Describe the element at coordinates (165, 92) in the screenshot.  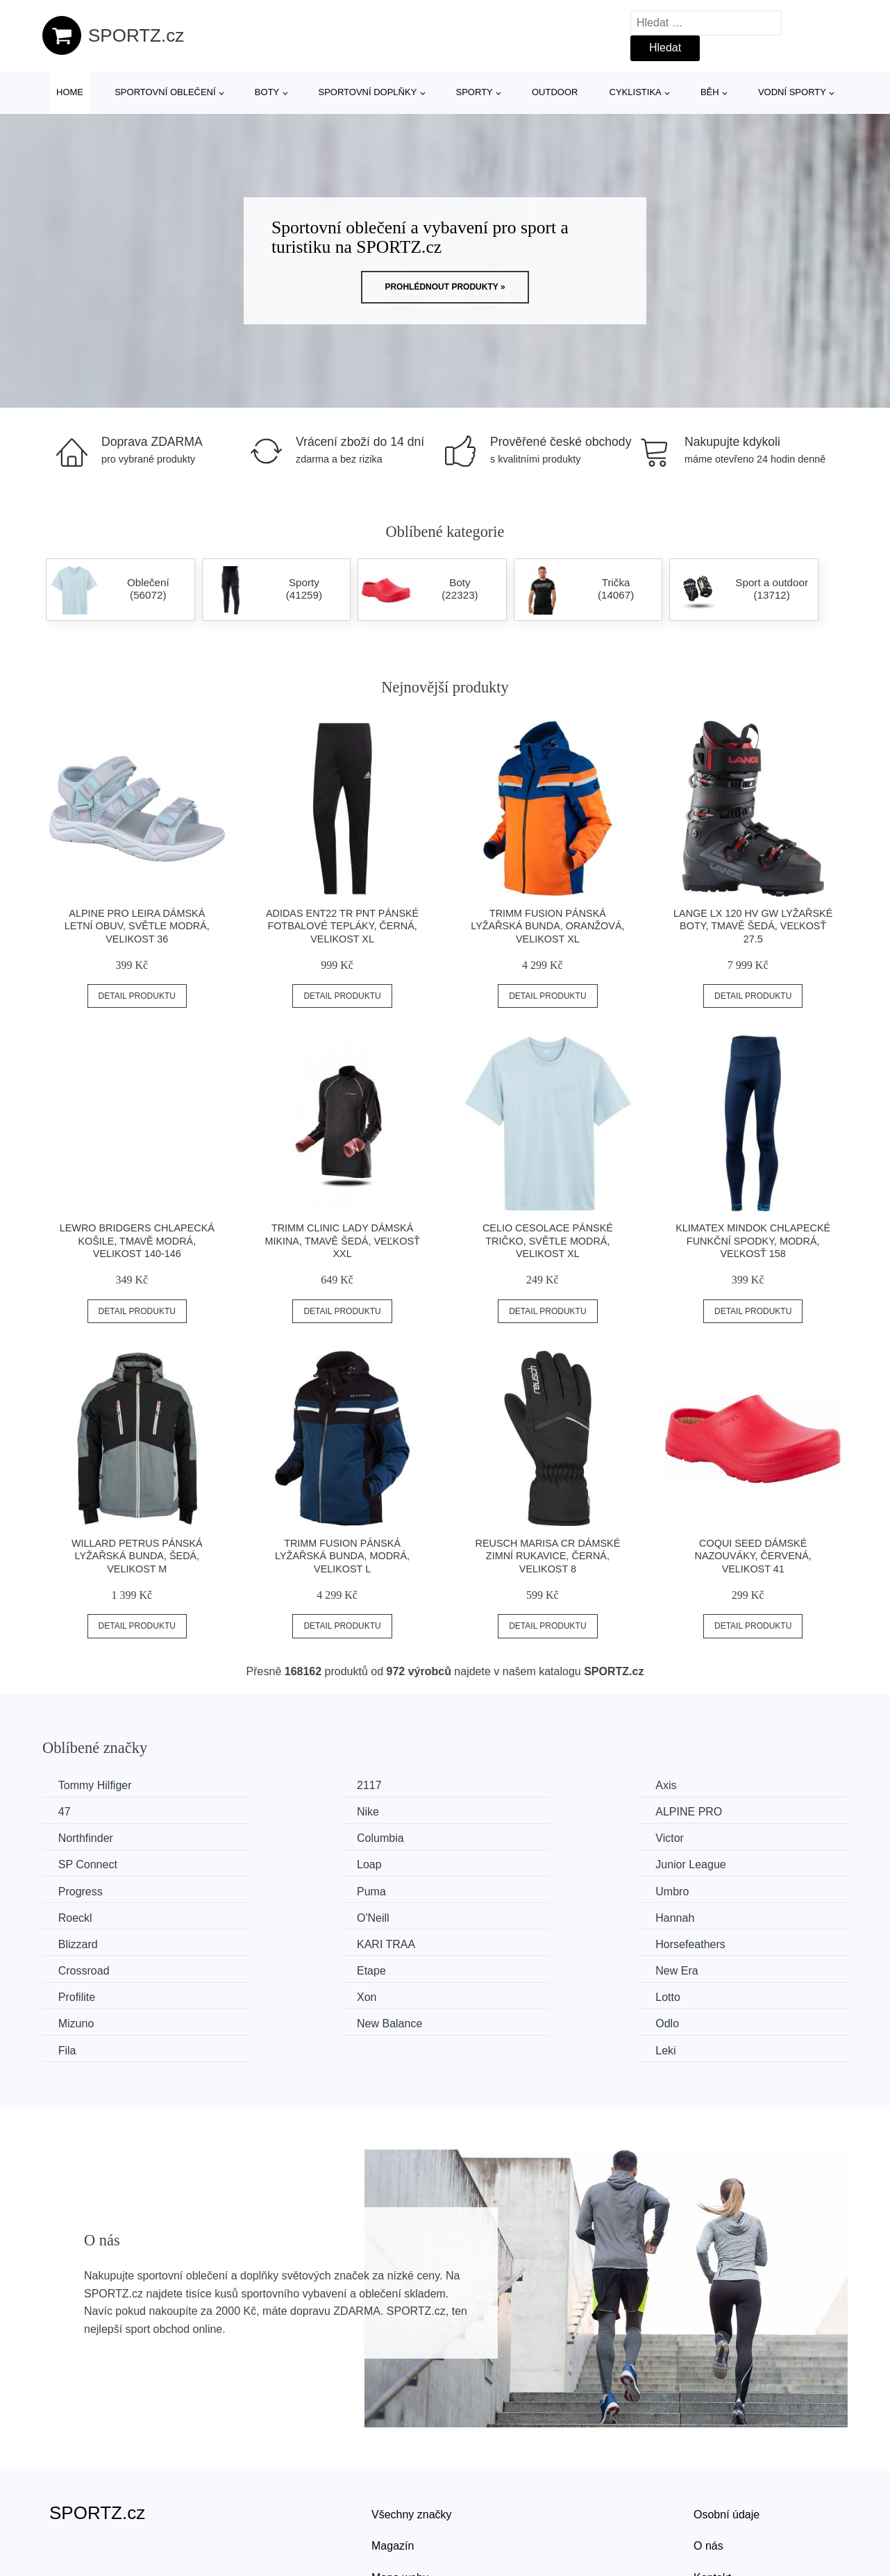
I see `Sportovní oblečení` at that location.